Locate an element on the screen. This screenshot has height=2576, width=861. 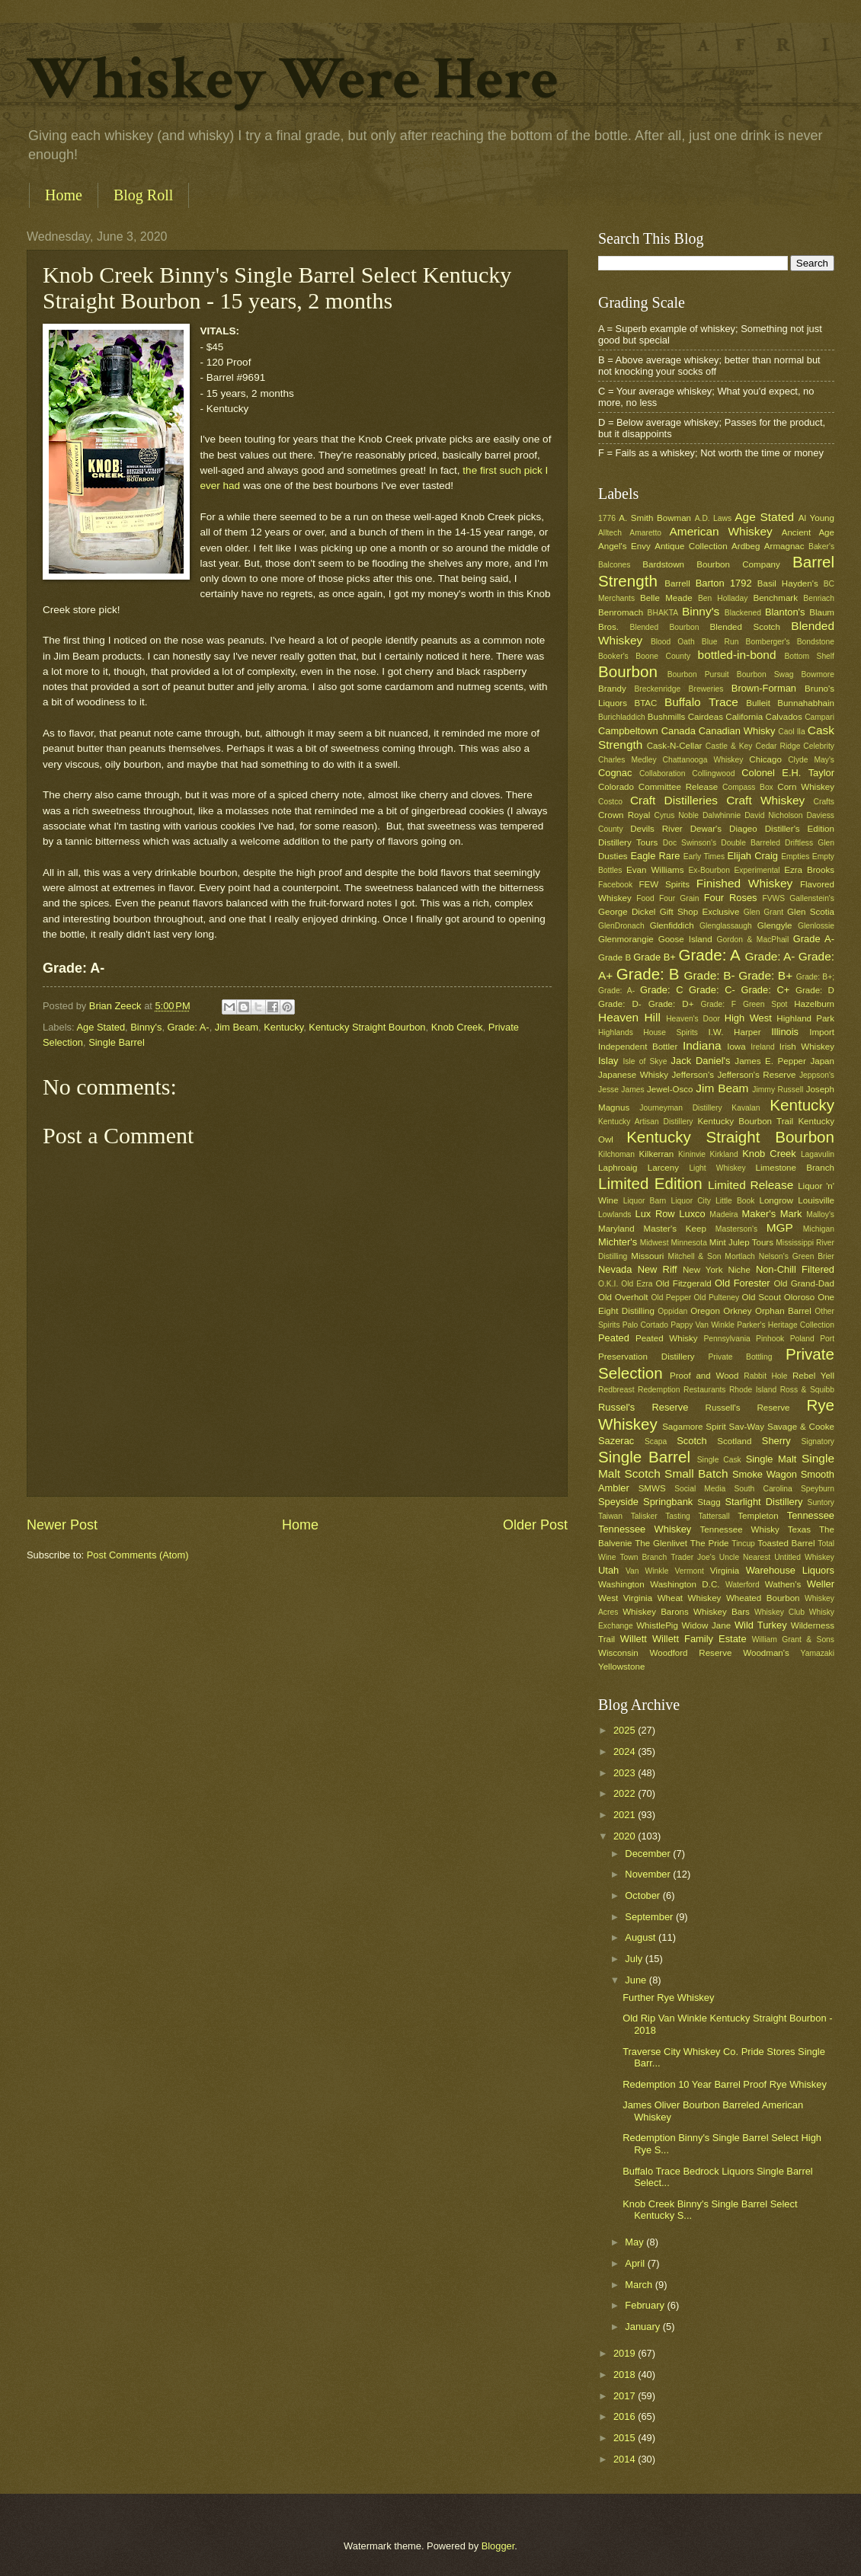
Lux Row is located at coordinates (654, 1213).